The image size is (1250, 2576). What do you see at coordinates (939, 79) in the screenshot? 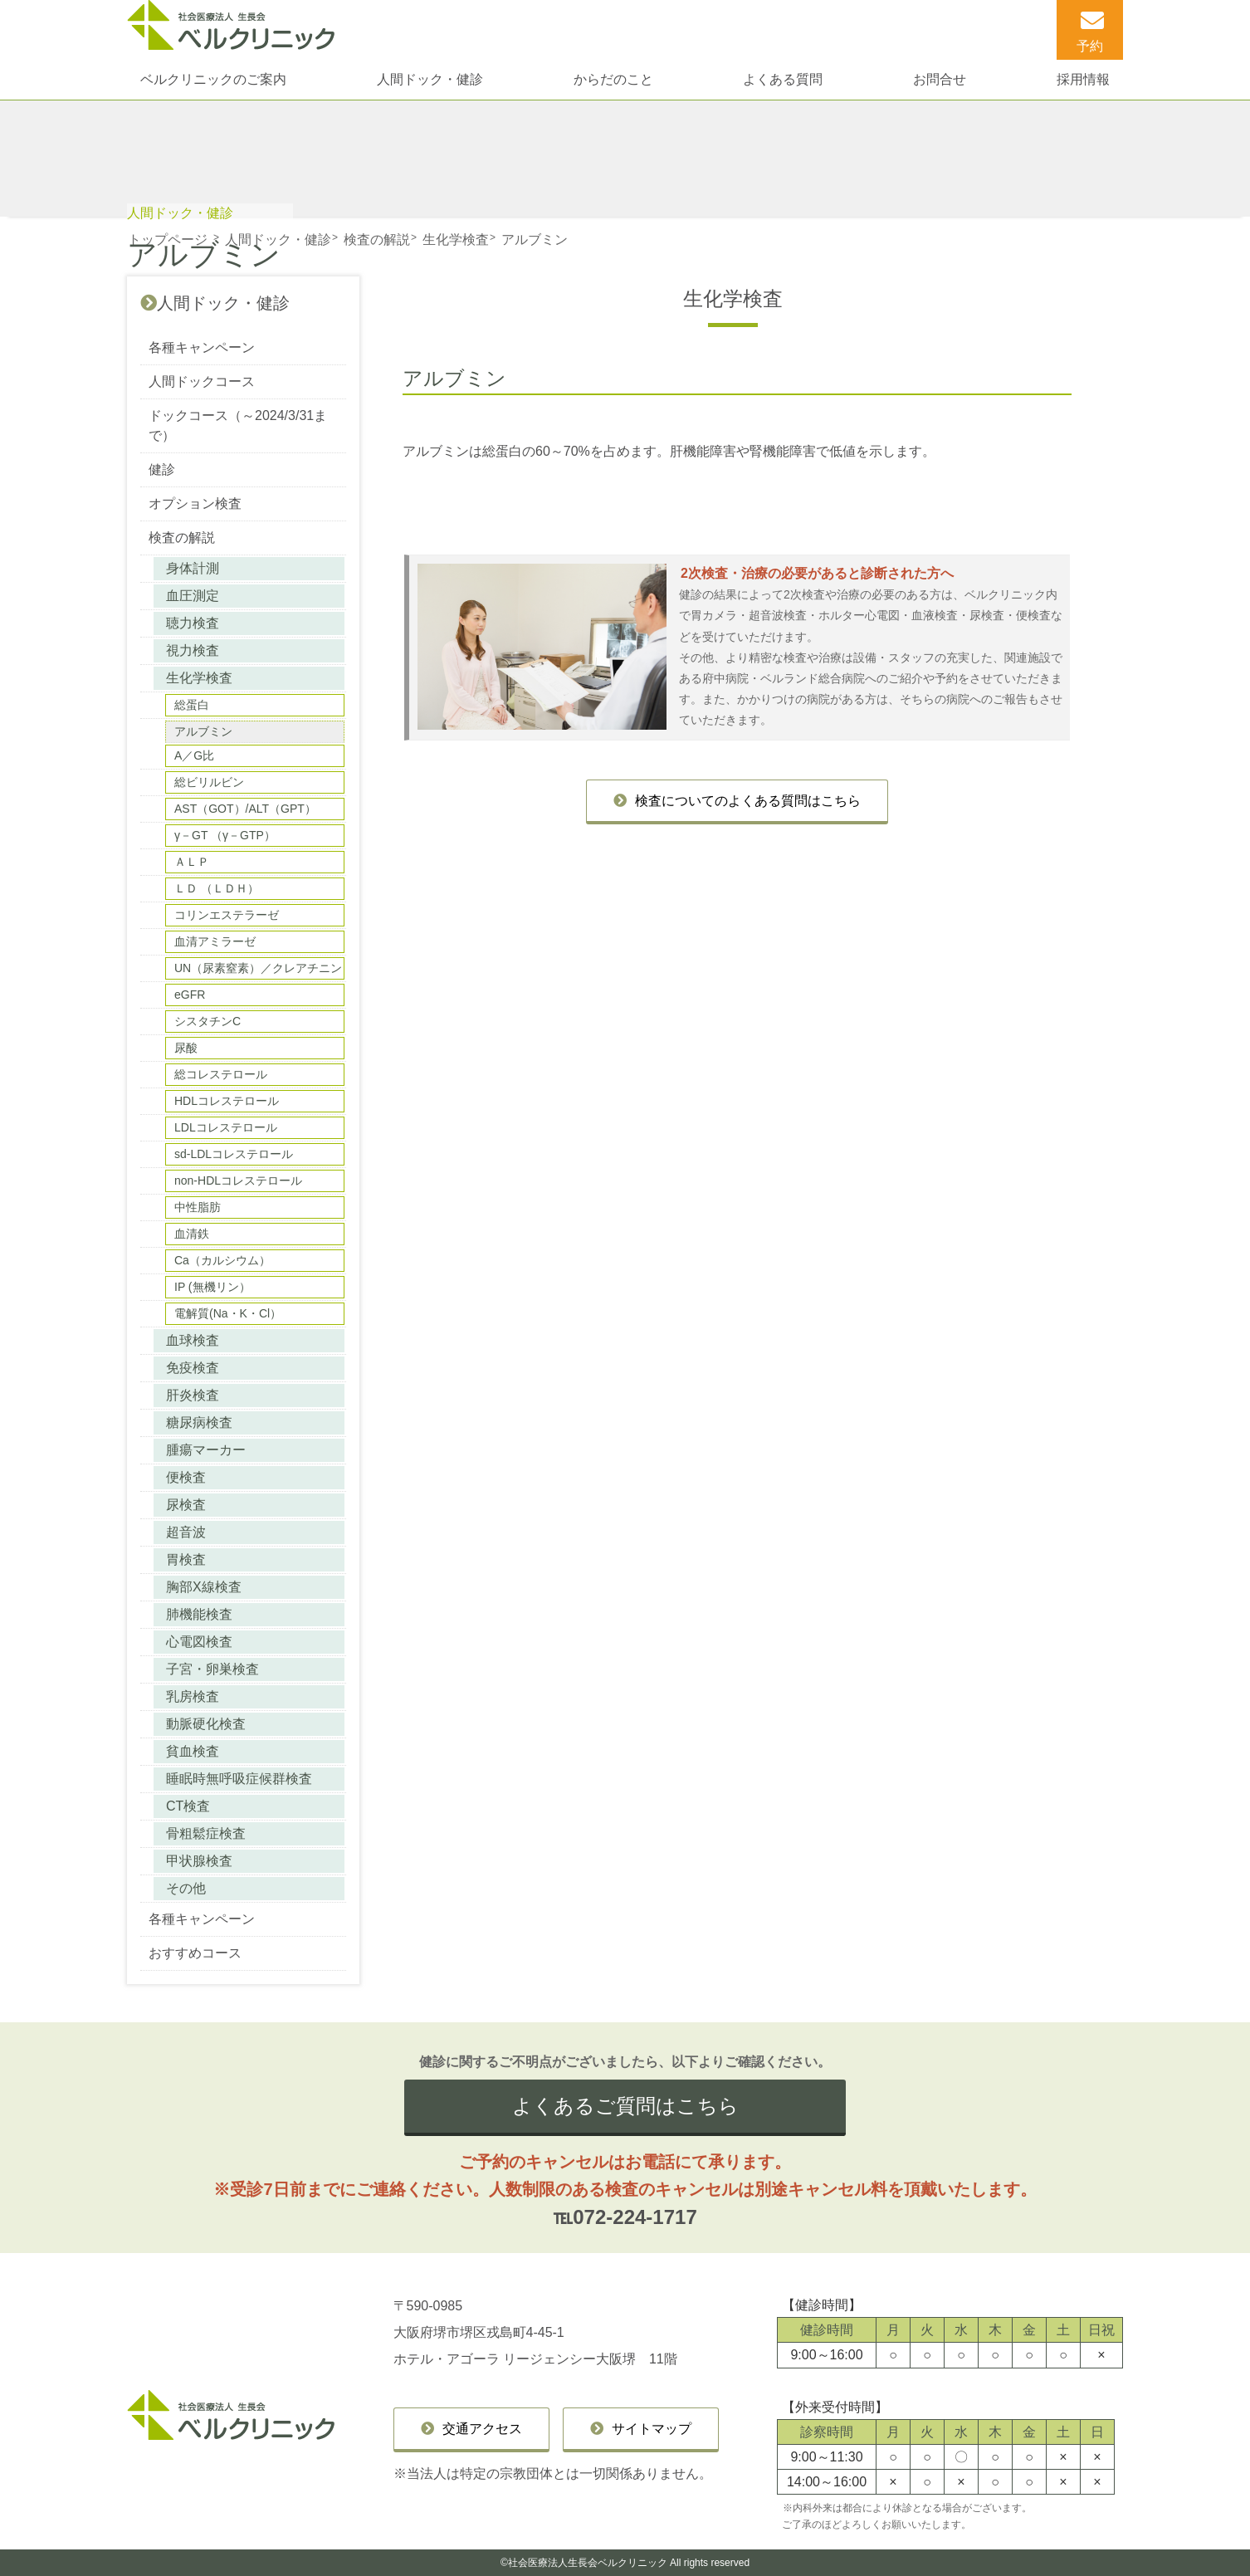
I see `お問合せ` at bounding box center [939, 79].